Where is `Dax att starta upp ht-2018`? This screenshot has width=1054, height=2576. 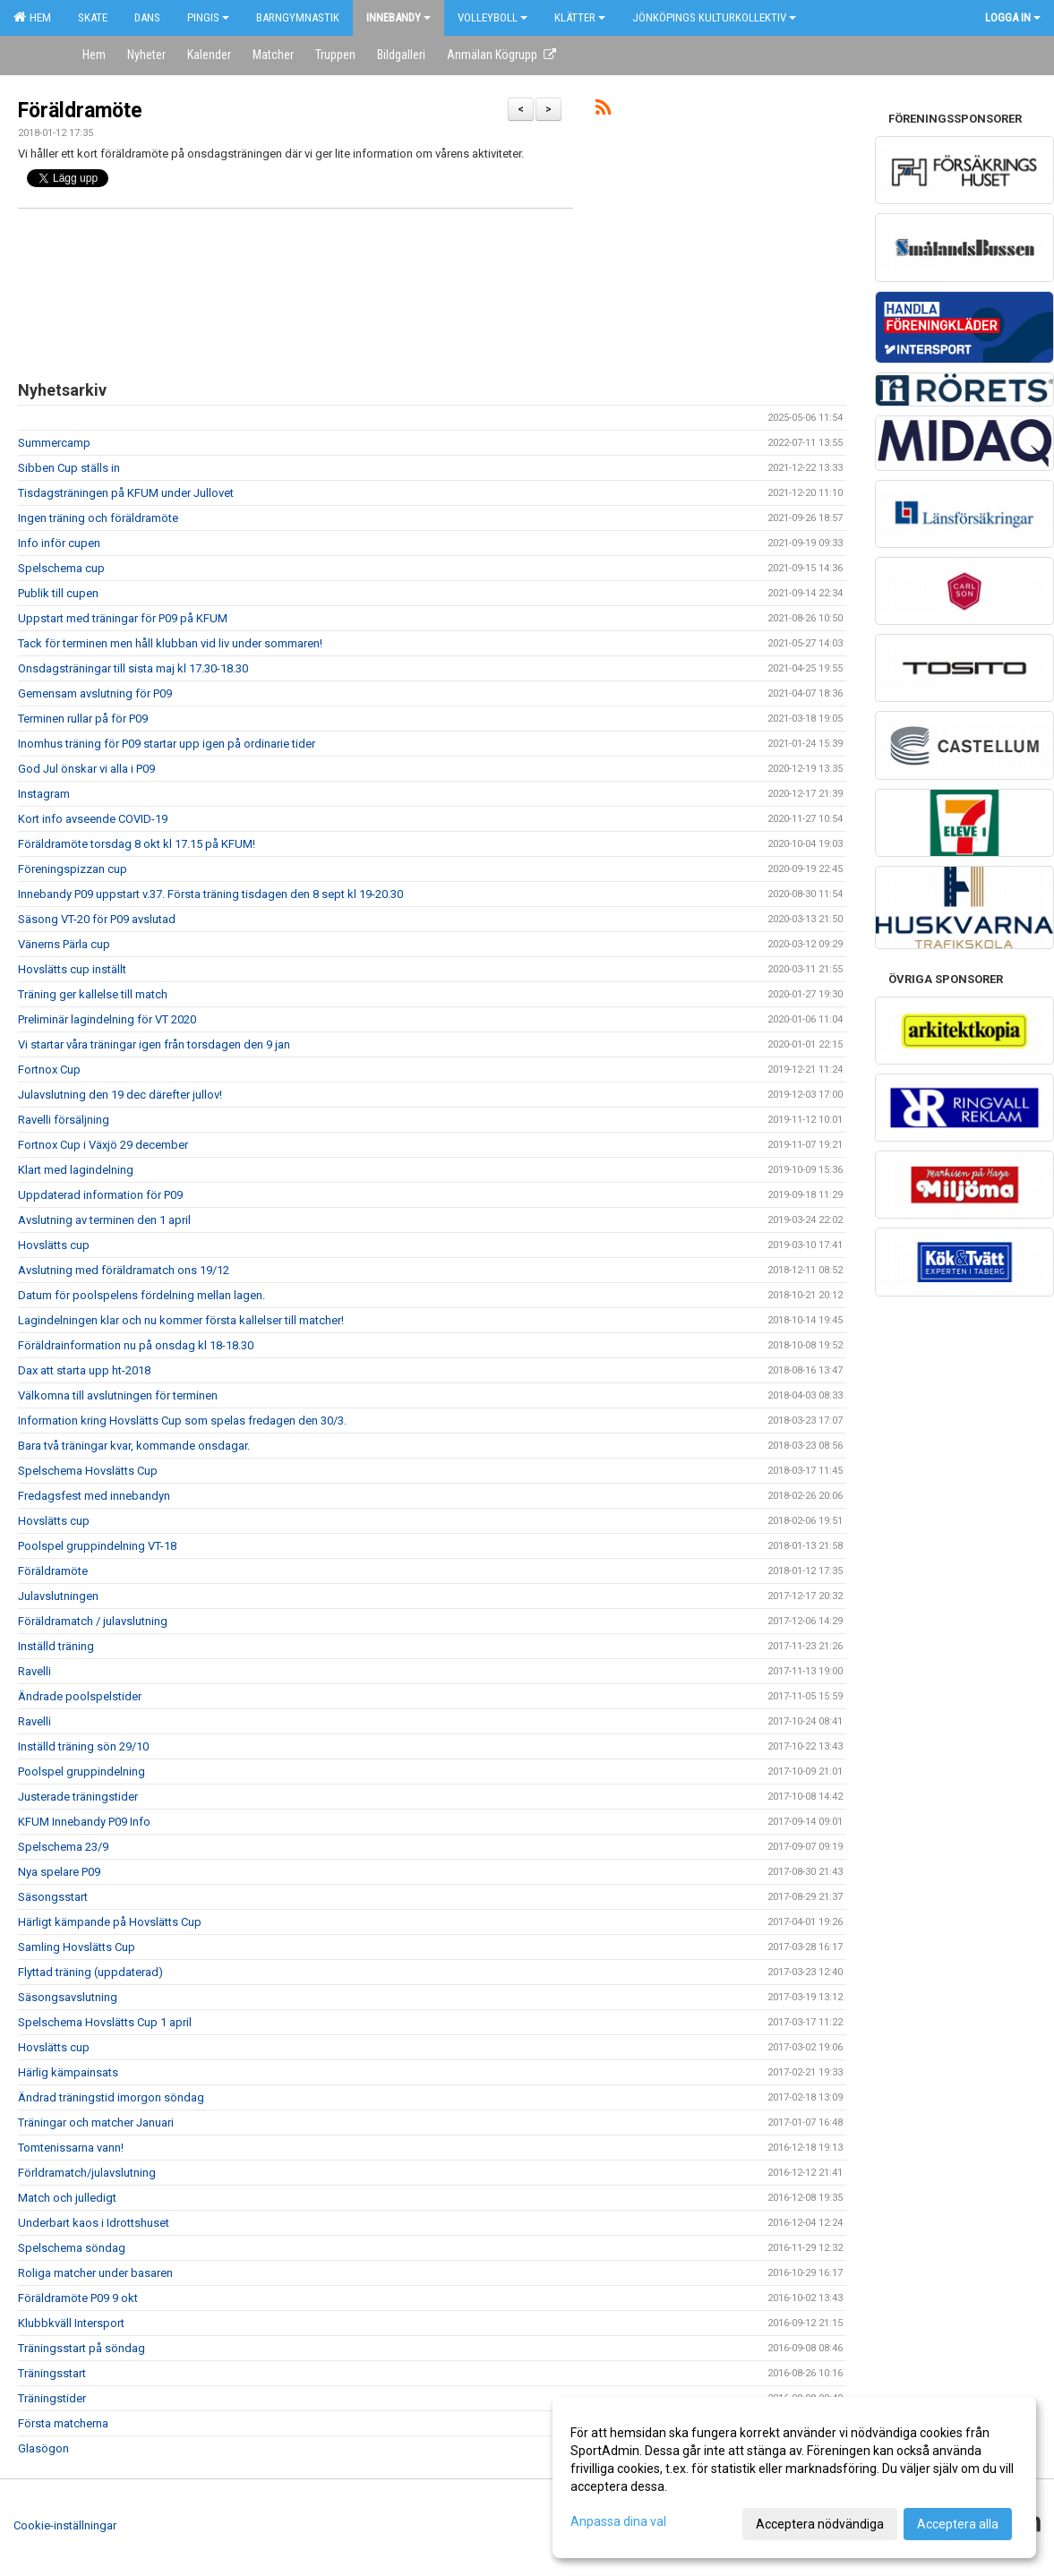
Dax att starta upp ht-2018 is located at coordinates (84, 1370).